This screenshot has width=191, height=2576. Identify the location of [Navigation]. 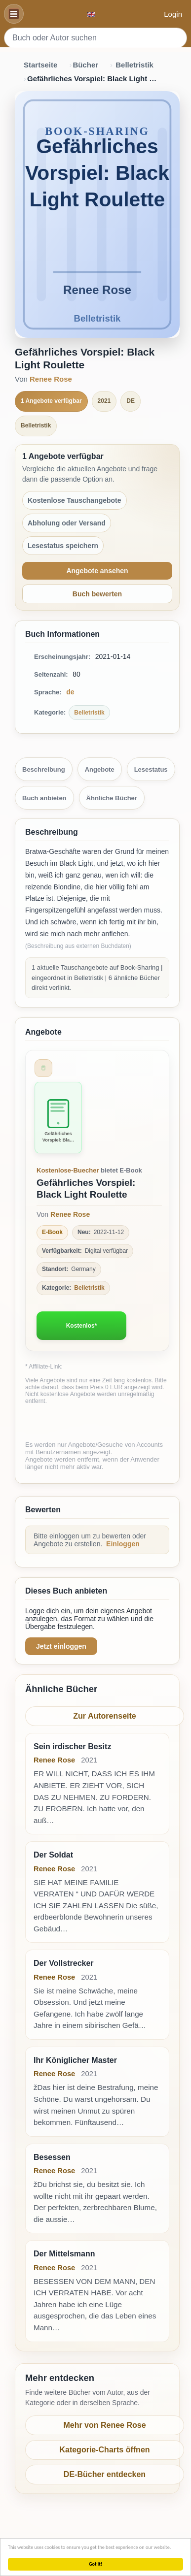
(14, 14).